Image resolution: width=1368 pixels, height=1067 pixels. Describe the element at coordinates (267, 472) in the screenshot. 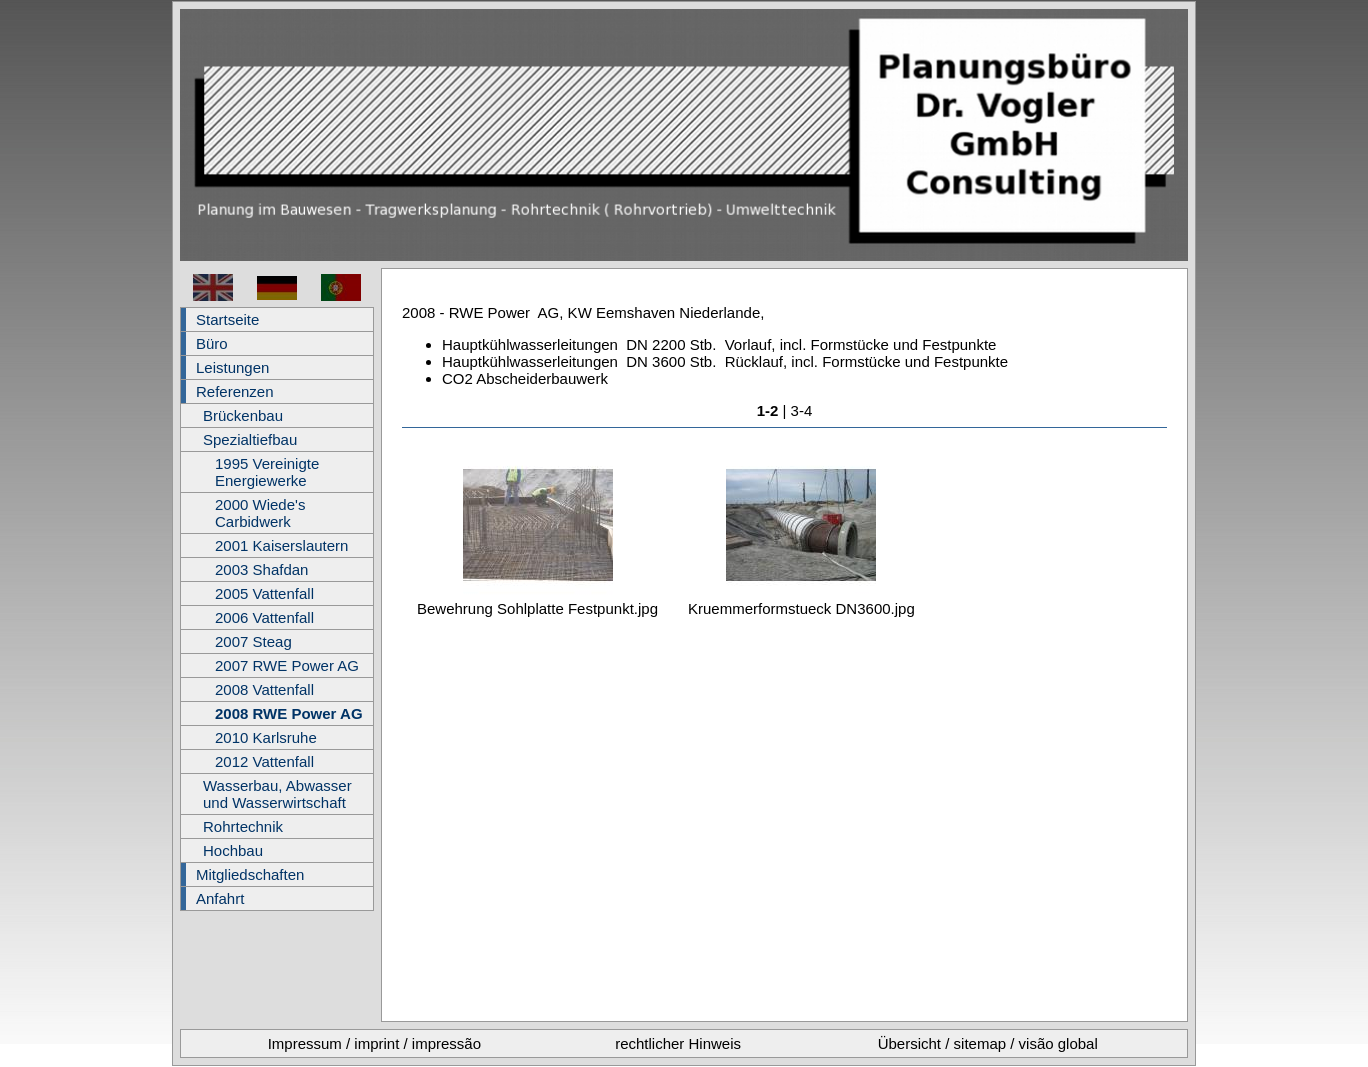

I see `1995 Vereinigte Energiewerke` at that location.